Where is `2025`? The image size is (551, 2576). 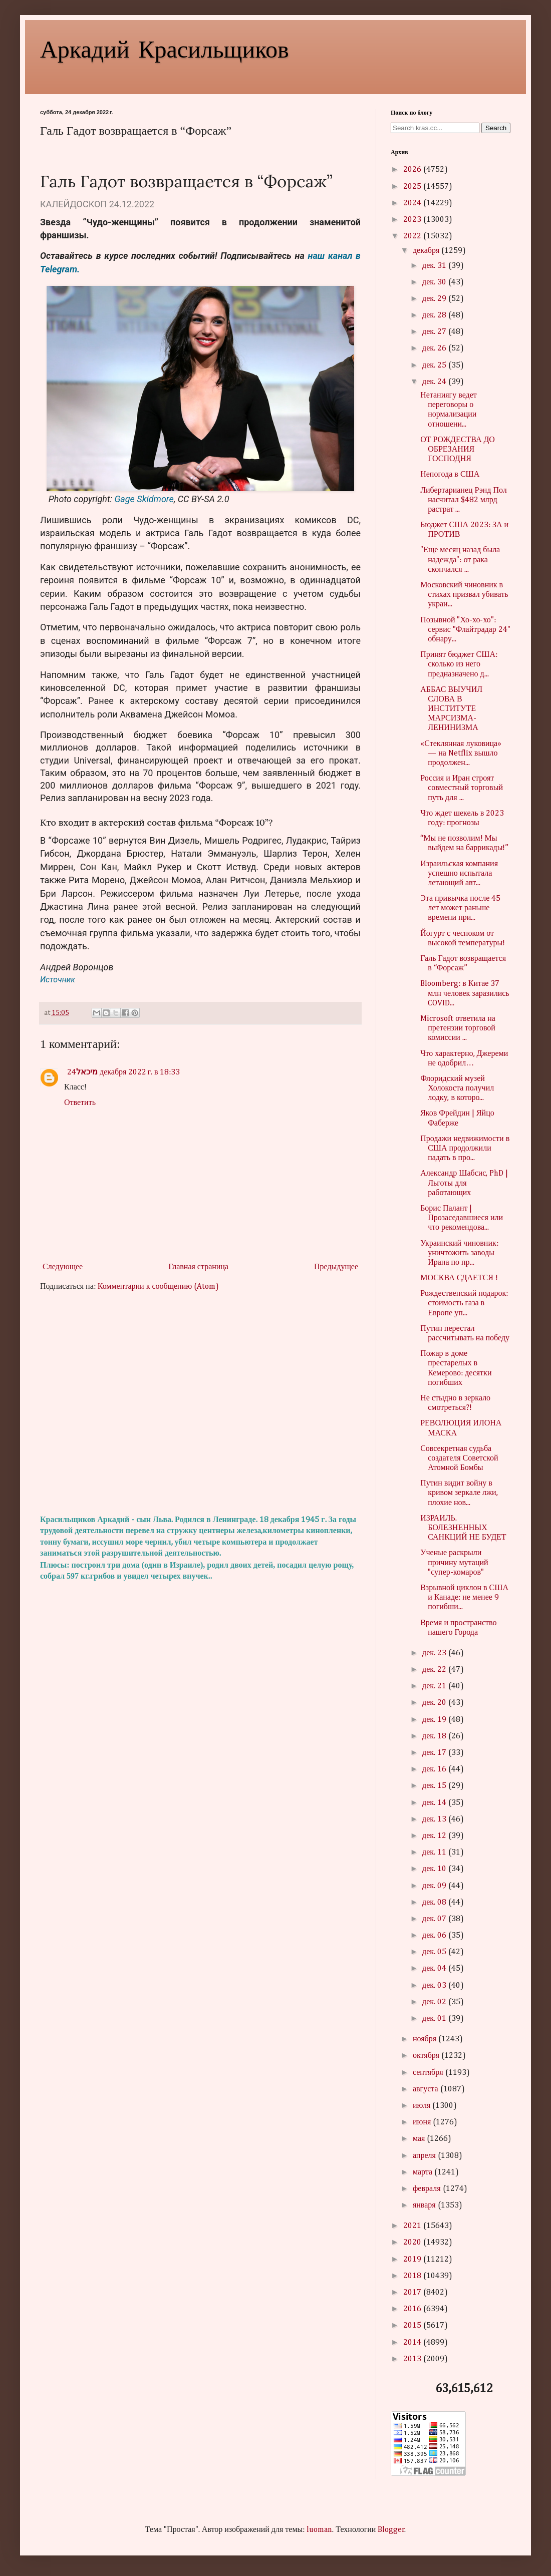 2025 is located at coordinates (413, 187).